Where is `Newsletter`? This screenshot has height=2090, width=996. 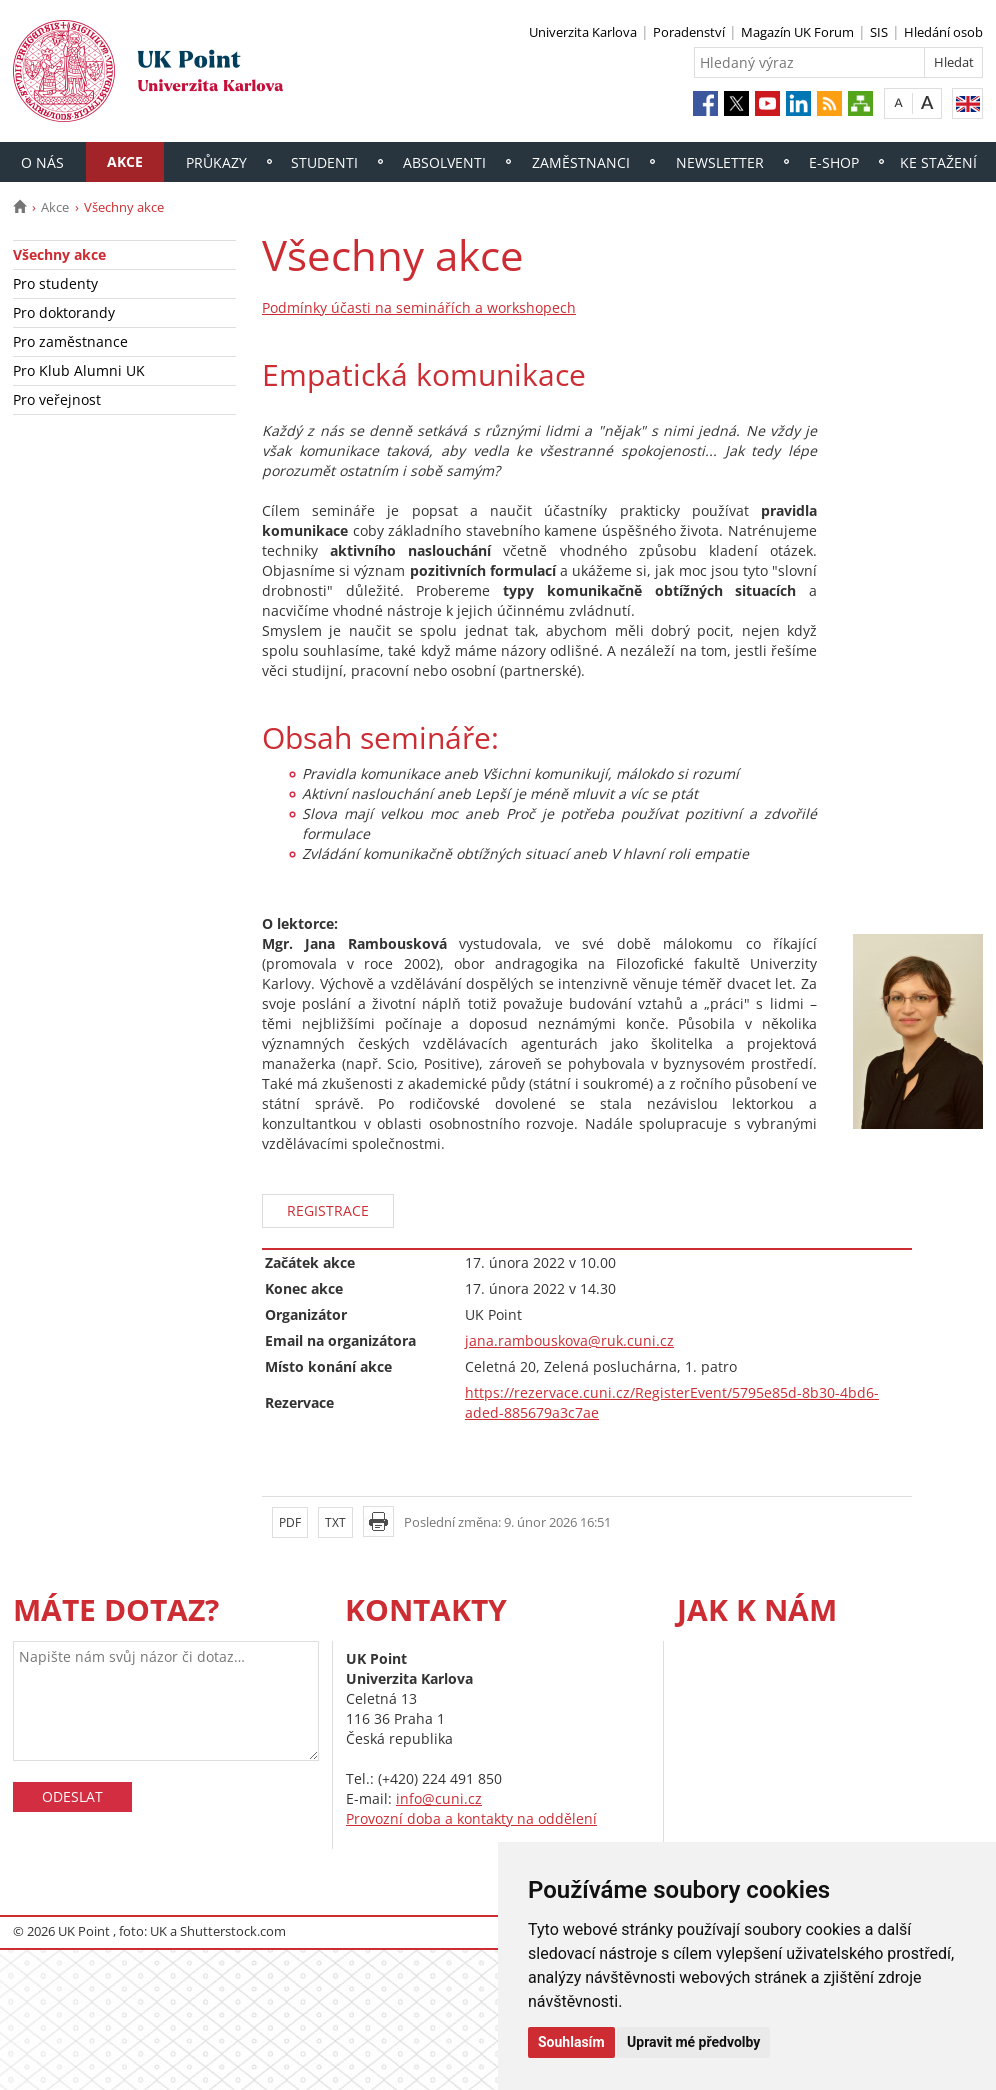 Newsletter is located at coordinates (720, 162).